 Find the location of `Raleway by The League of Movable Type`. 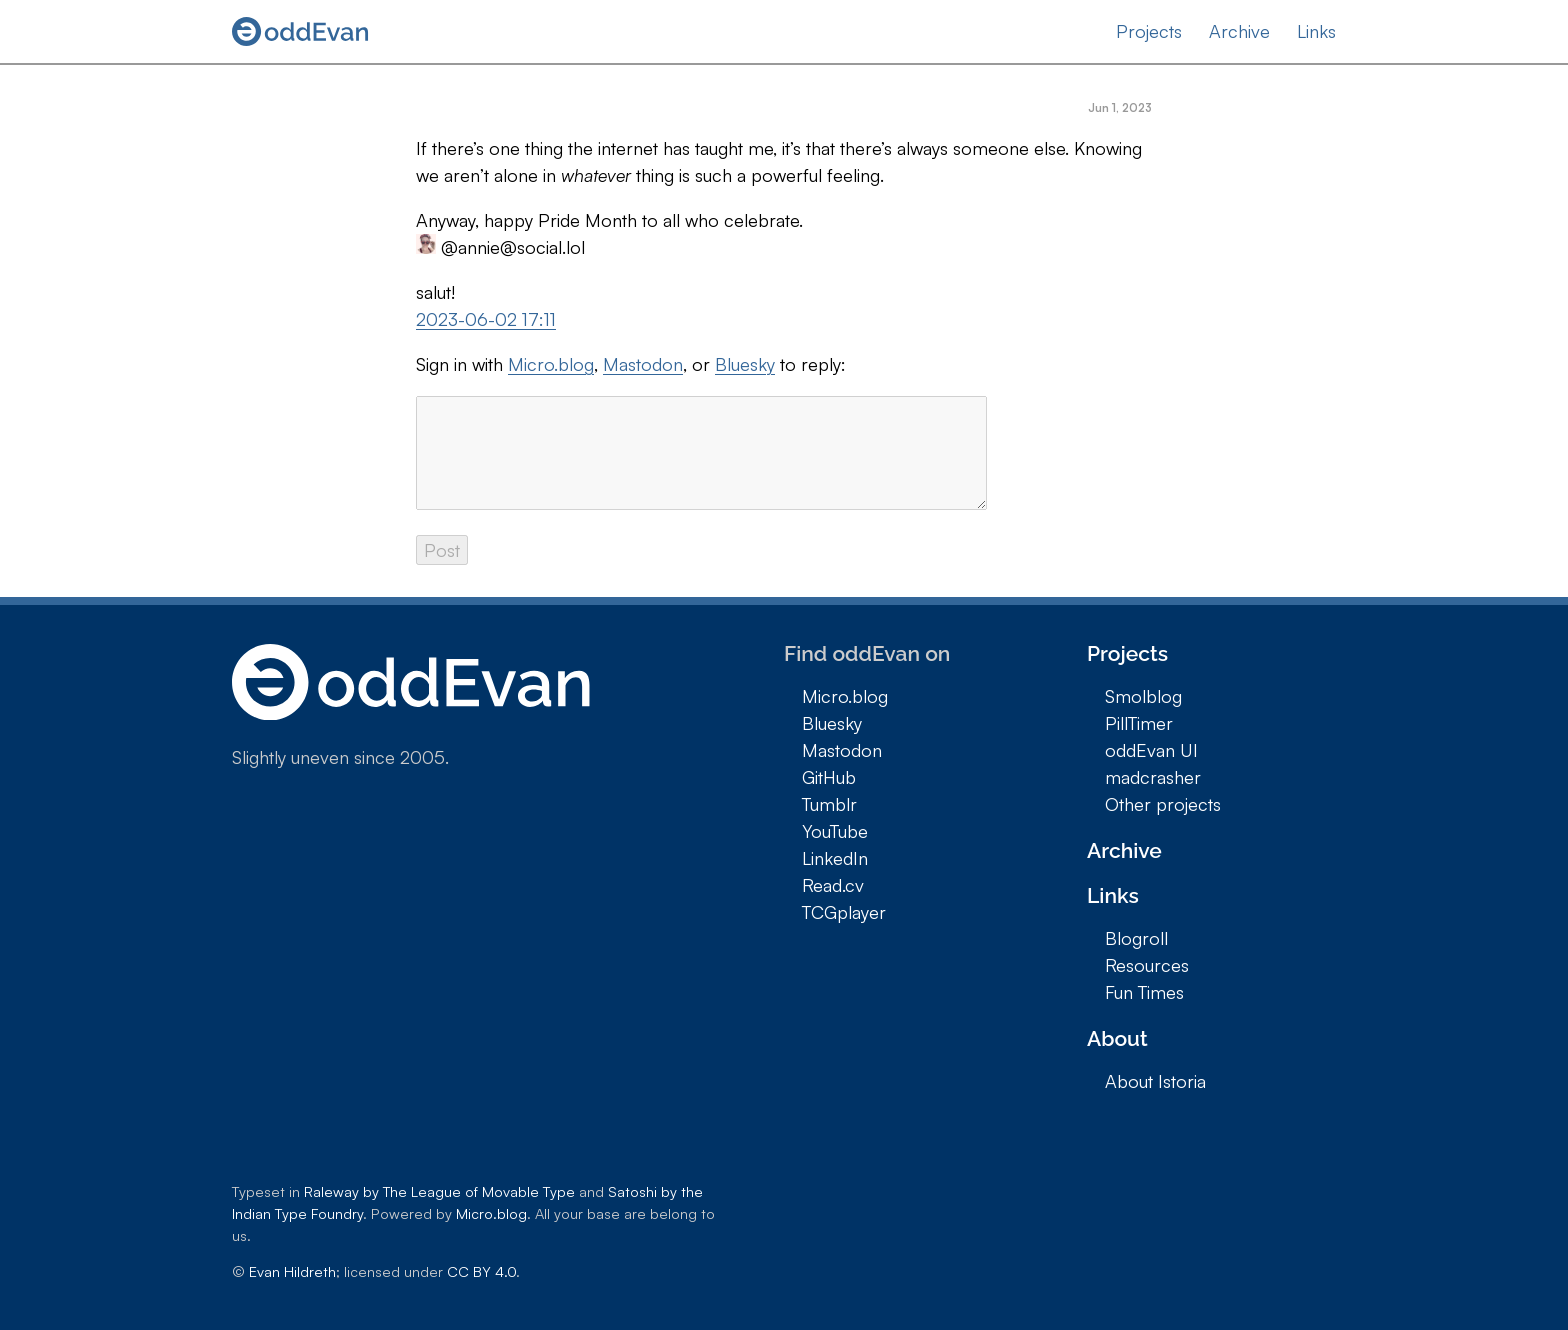

Raleway by The League of Movable Type is located at coordinates (439, 1191).